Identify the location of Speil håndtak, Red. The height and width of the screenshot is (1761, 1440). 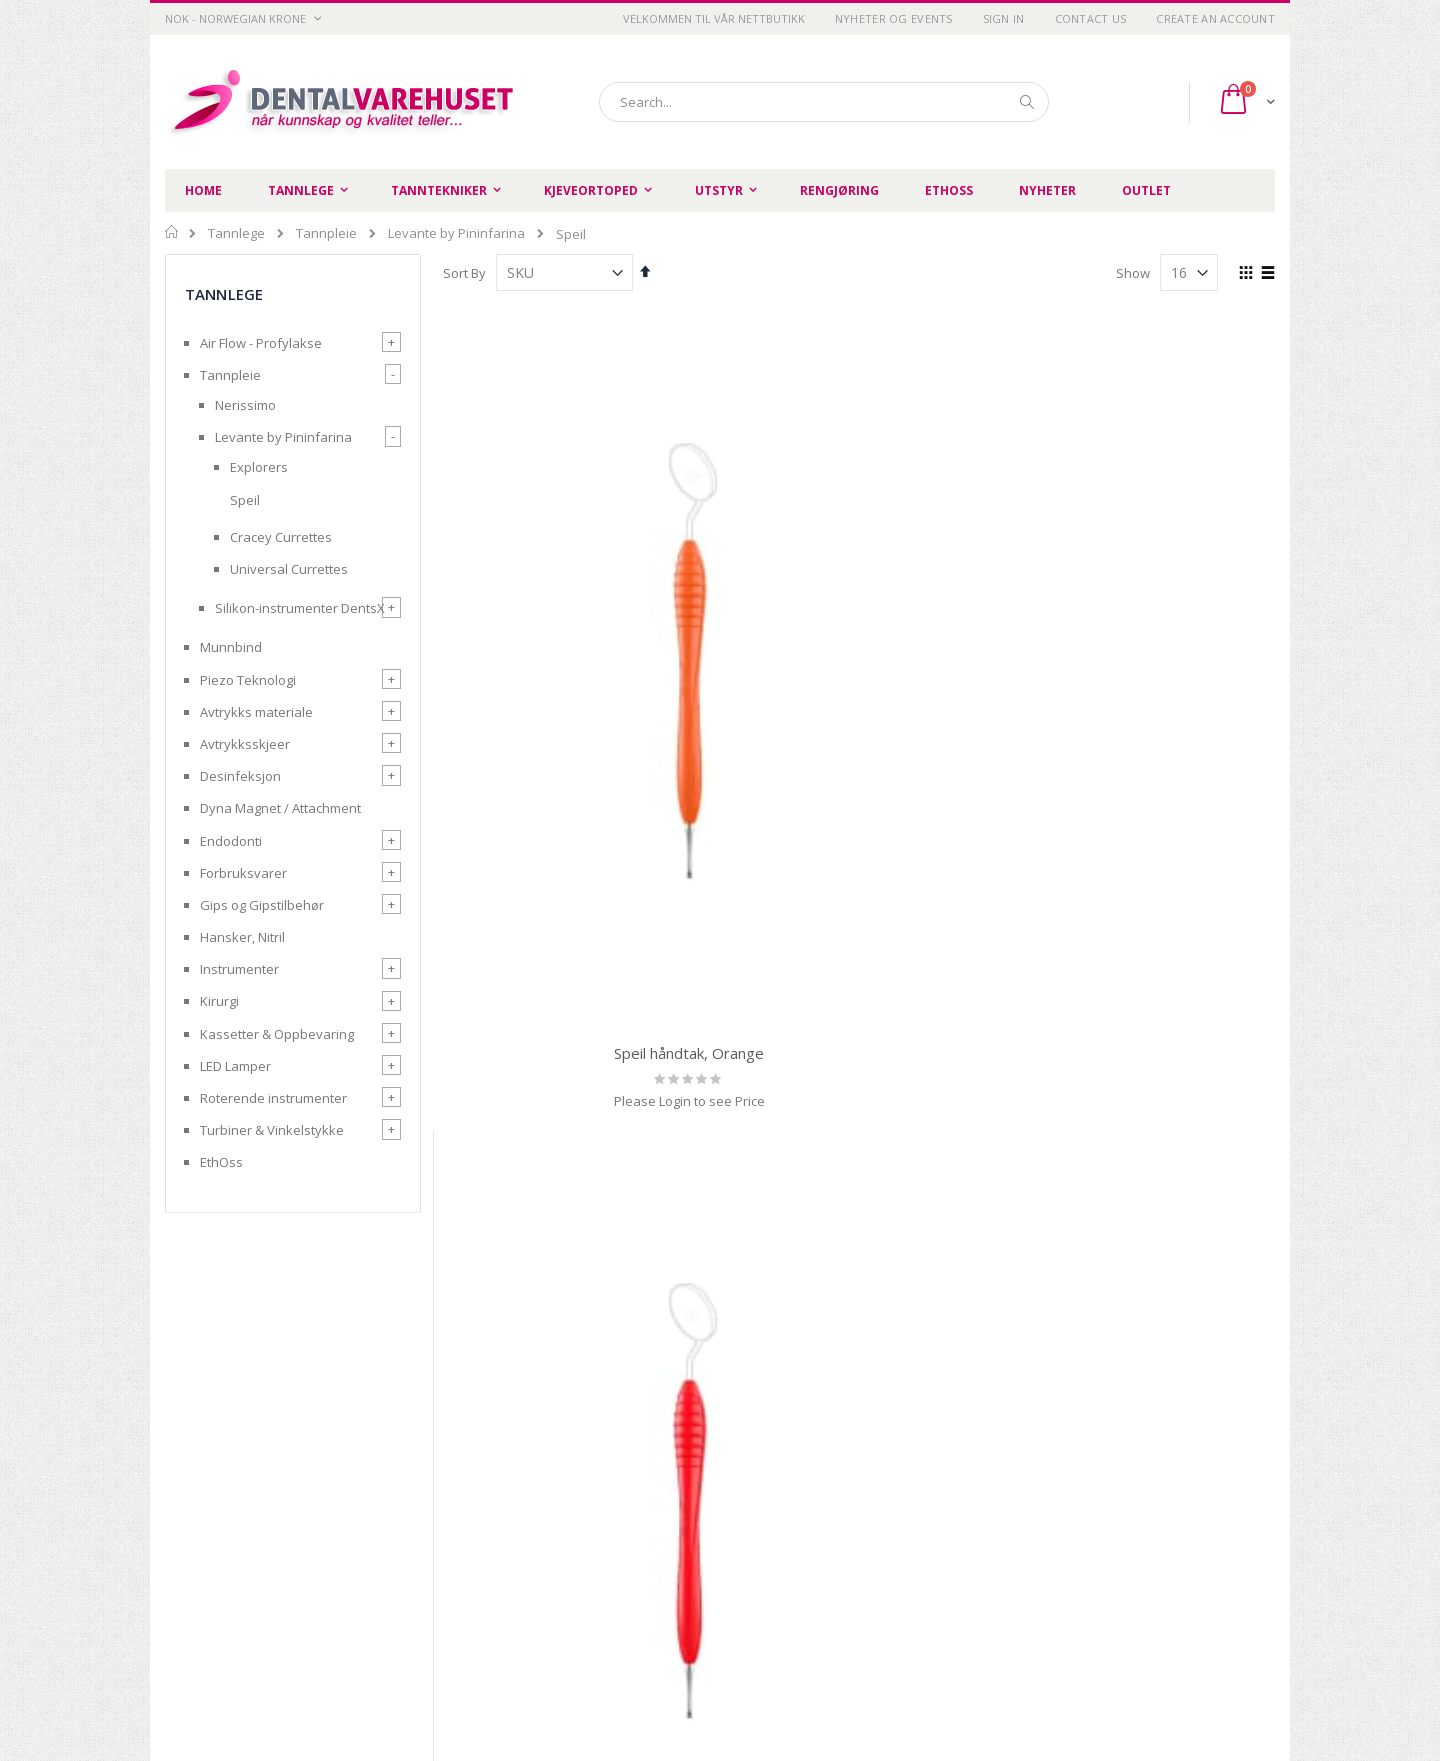
(753, 654).